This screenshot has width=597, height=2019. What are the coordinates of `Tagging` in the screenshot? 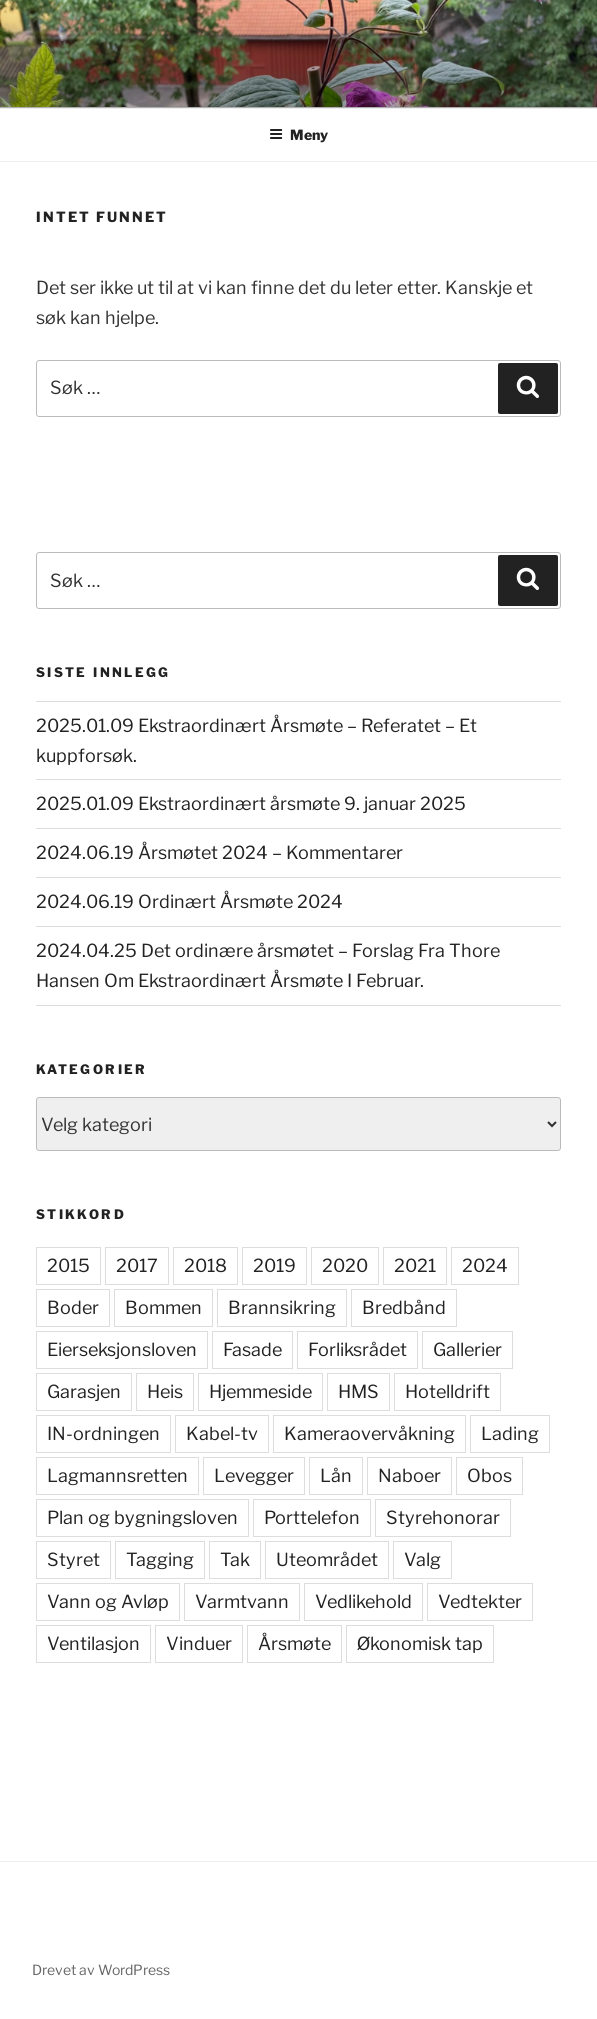 It's located at (160, 1559).